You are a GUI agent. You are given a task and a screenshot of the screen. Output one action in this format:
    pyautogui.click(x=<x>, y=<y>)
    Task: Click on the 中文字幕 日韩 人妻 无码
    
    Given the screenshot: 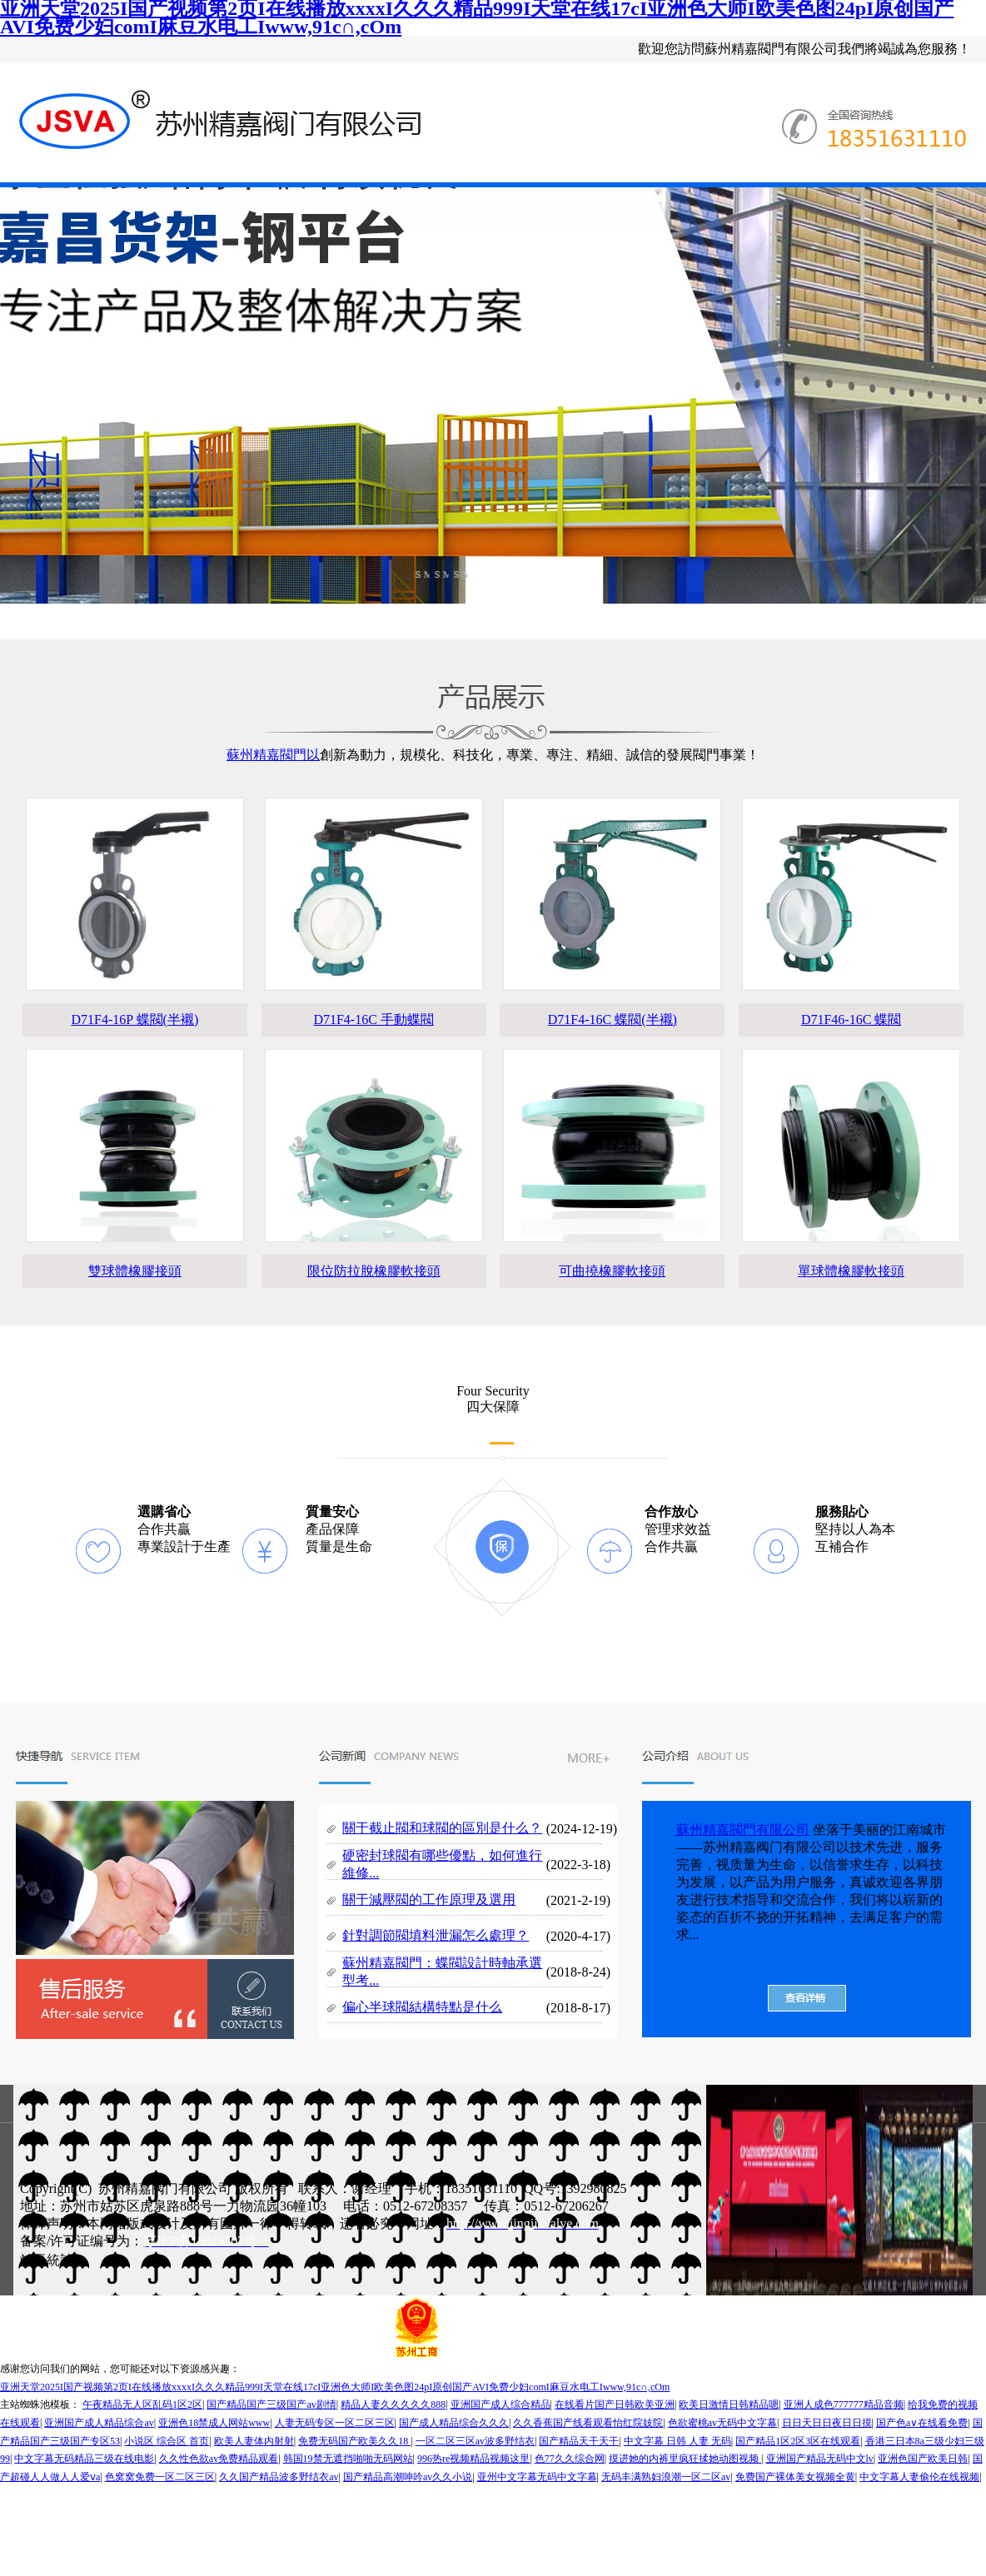 What is the action you would take?
    pyautogui.click(x=677, y=2441)
    